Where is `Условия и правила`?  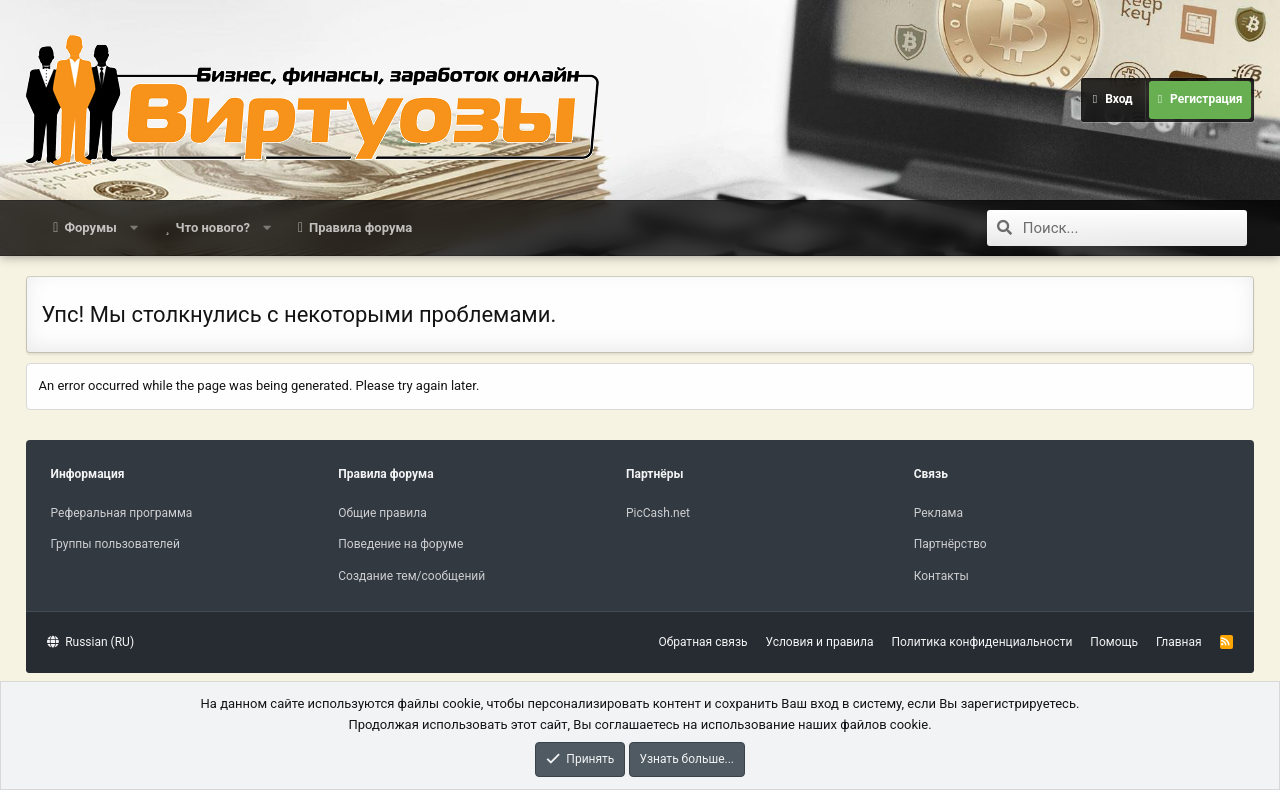 Условия и правила is located at coordinates (820, 642).